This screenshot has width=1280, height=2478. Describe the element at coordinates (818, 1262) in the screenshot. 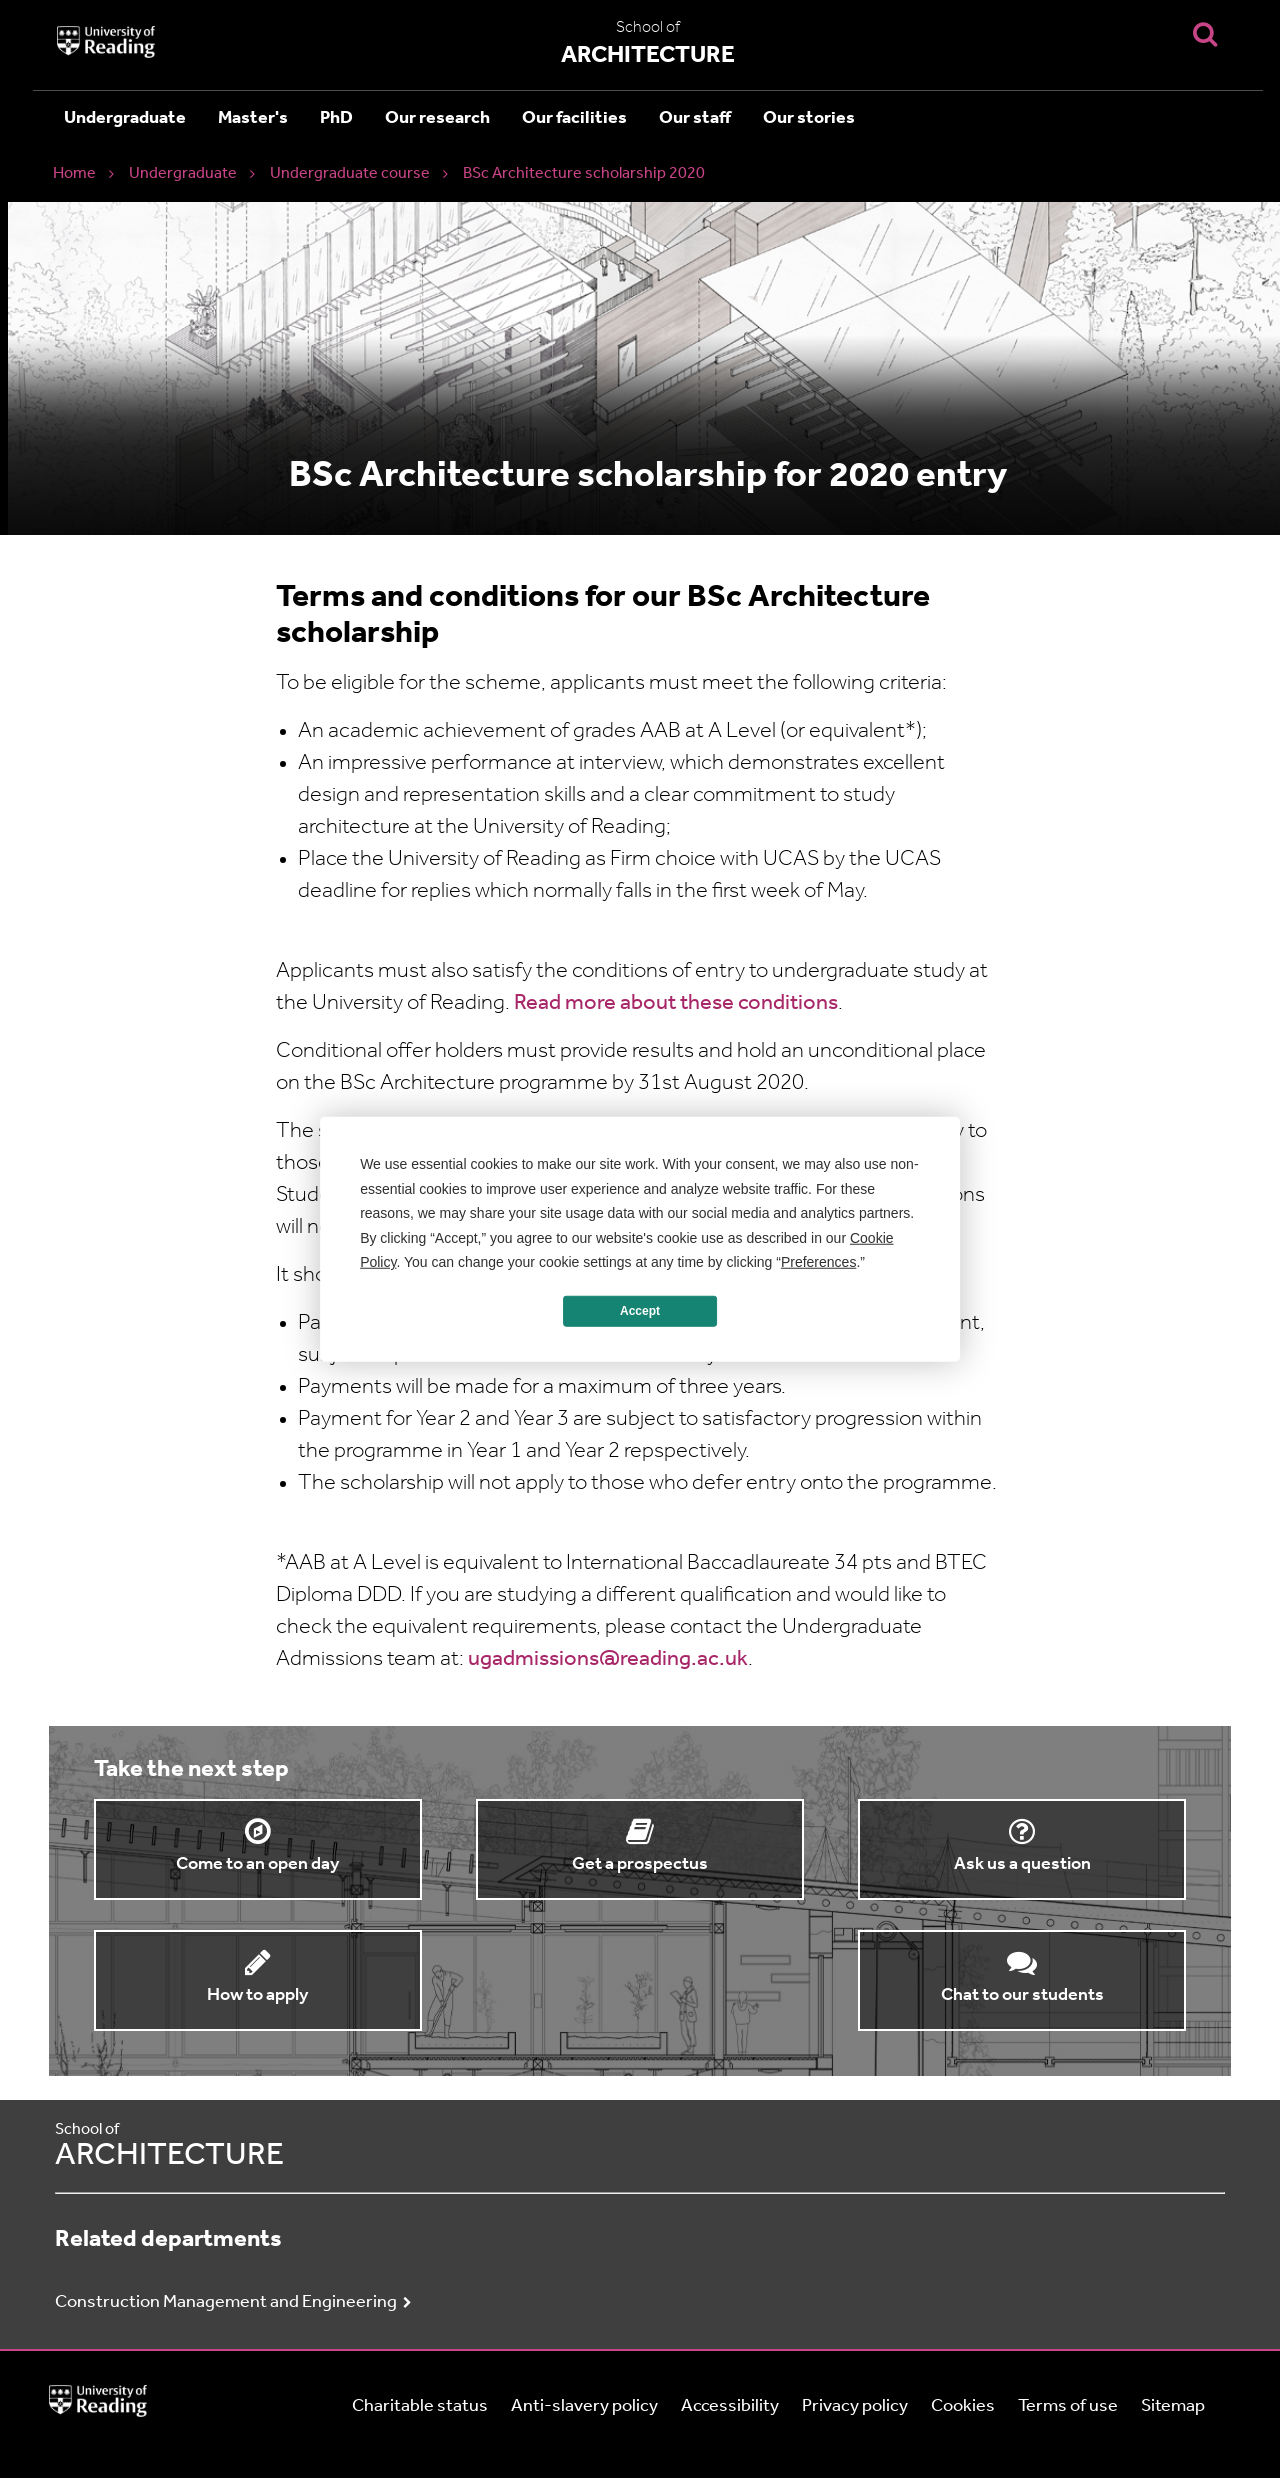

I see `Preferences [button]` at that location.